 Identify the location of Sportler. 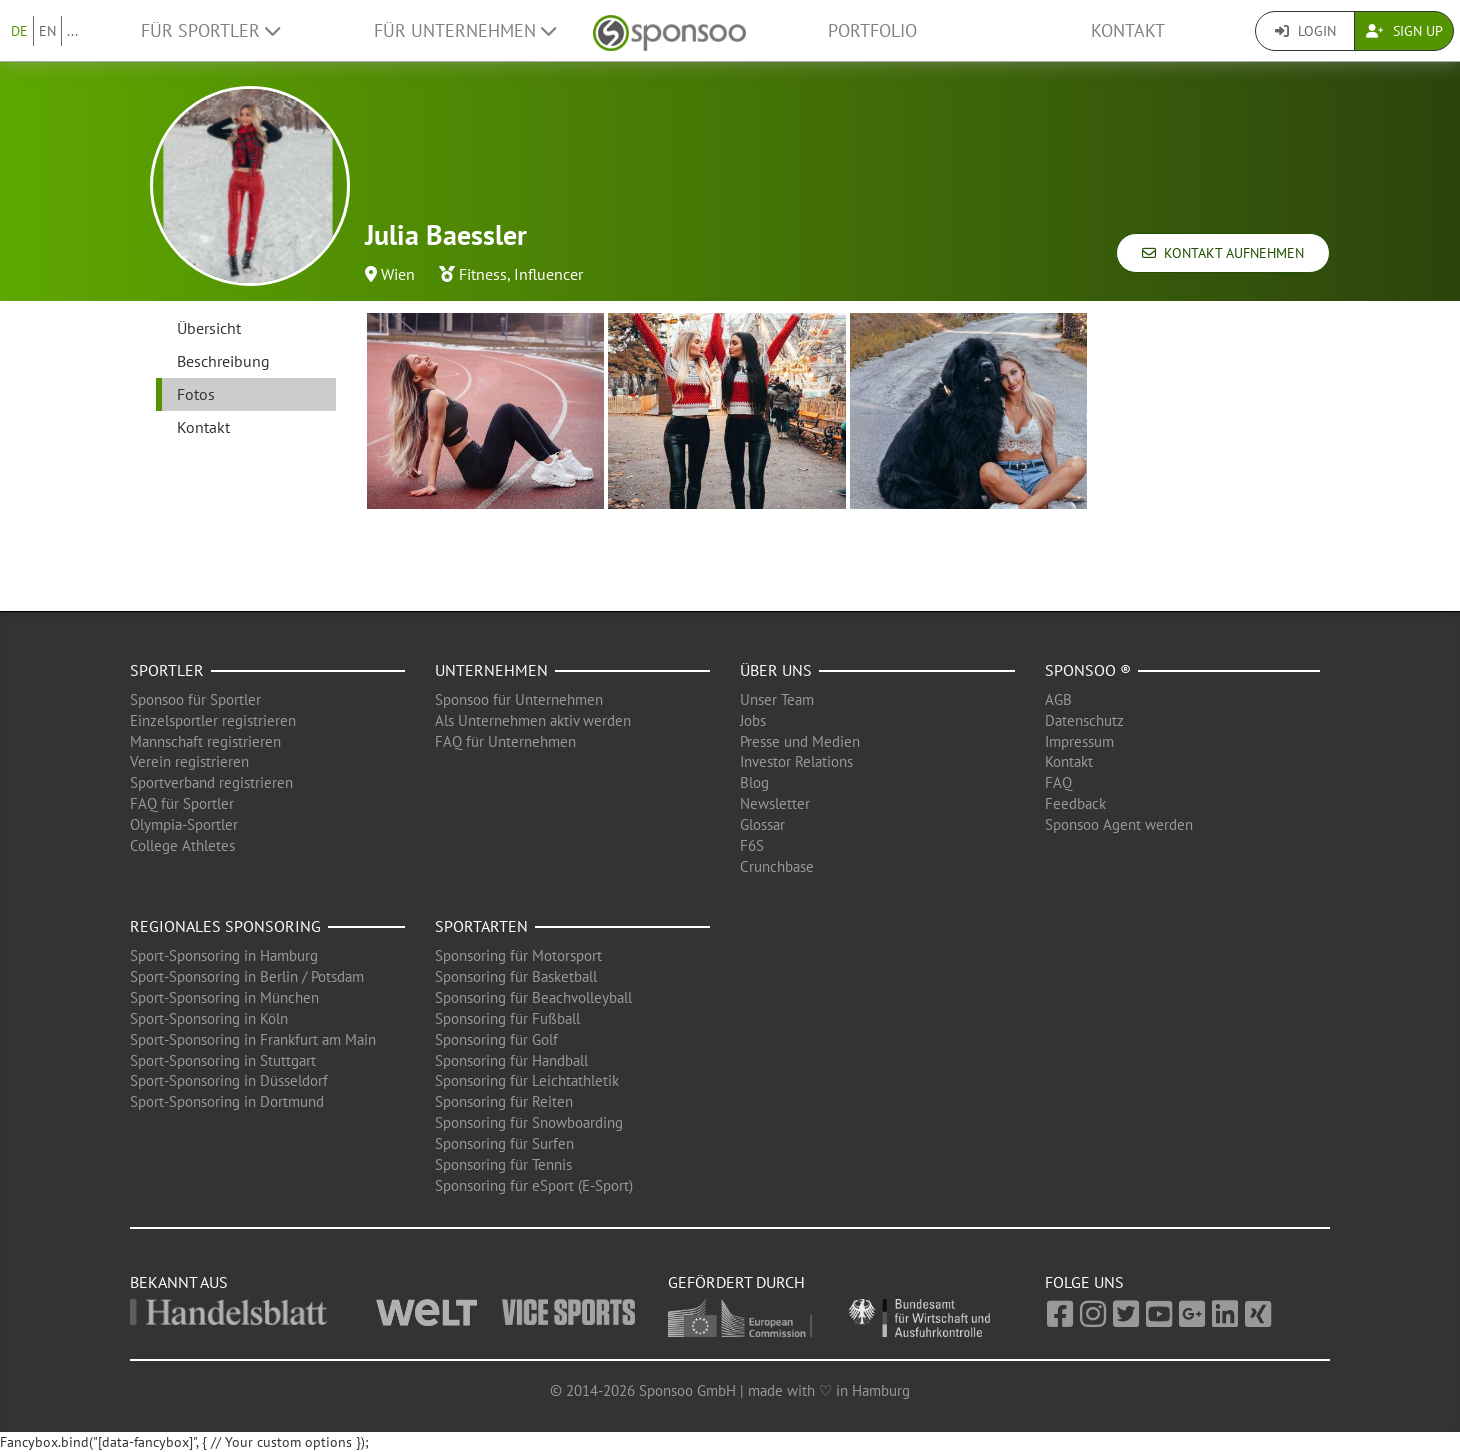
(167, 670).